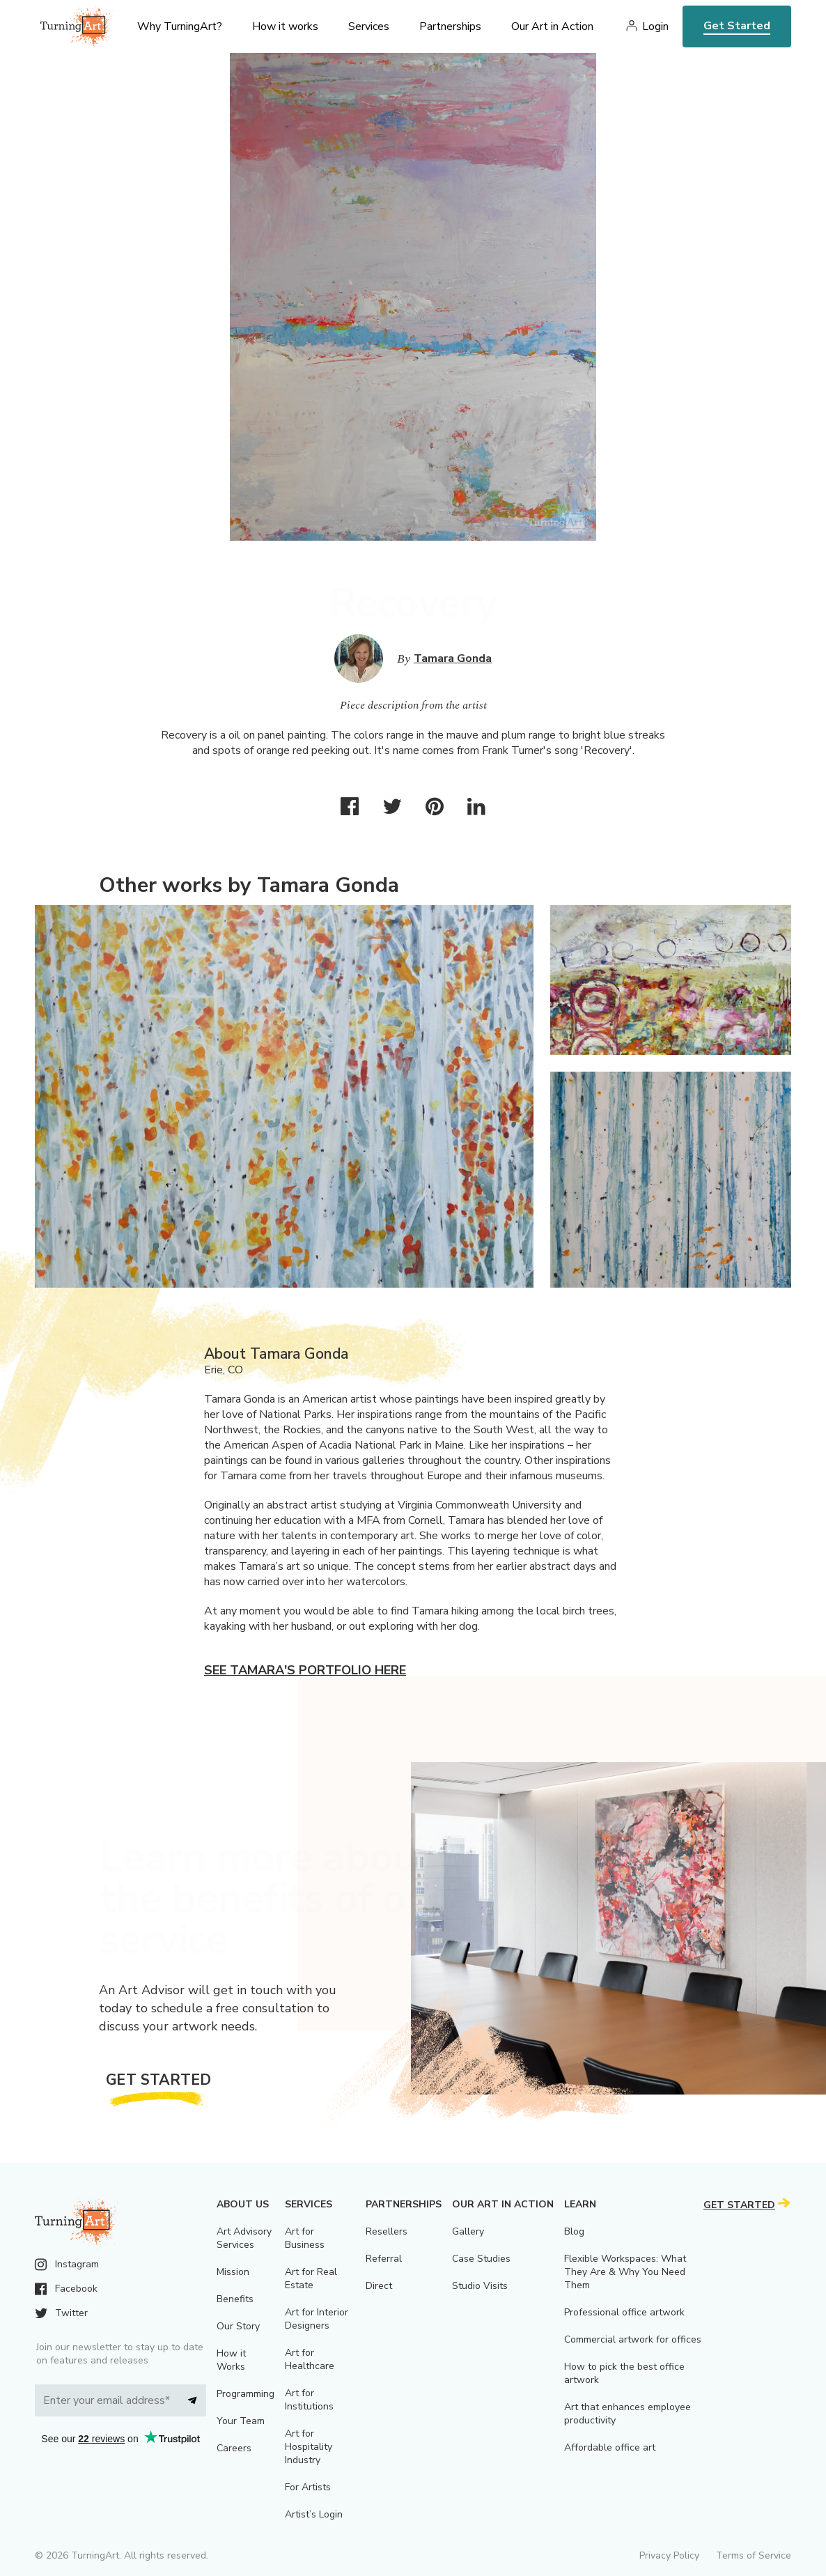  I want to click on Art for Institutions, so click(309, 2399).